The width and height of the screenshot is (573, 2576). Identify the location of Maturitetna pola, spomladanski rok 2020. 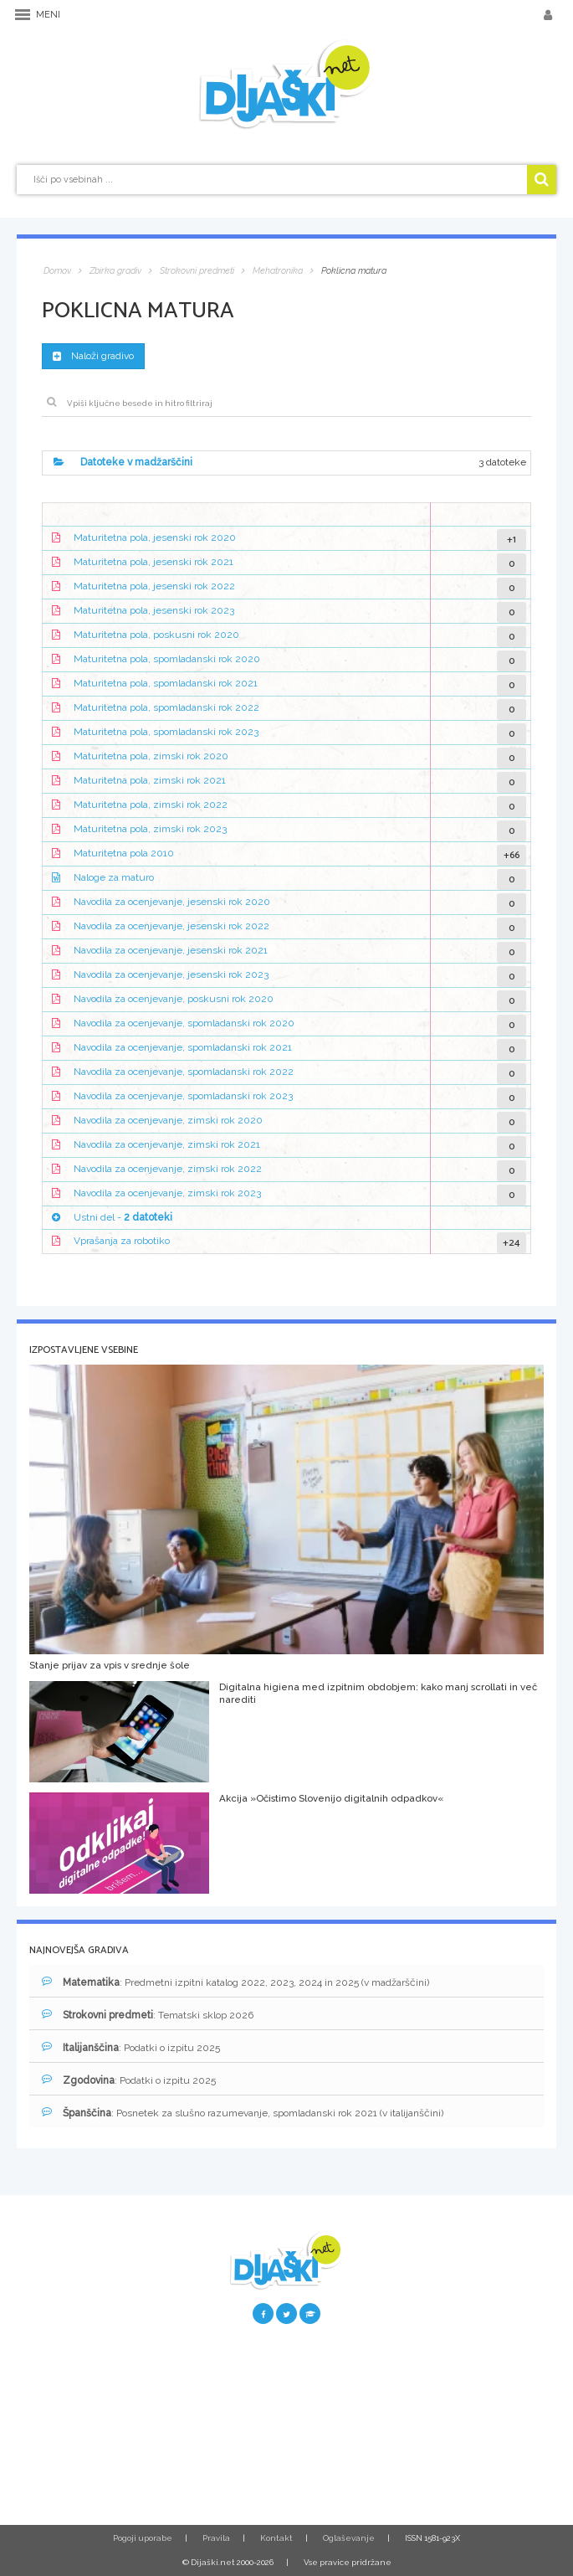
(167, 659).